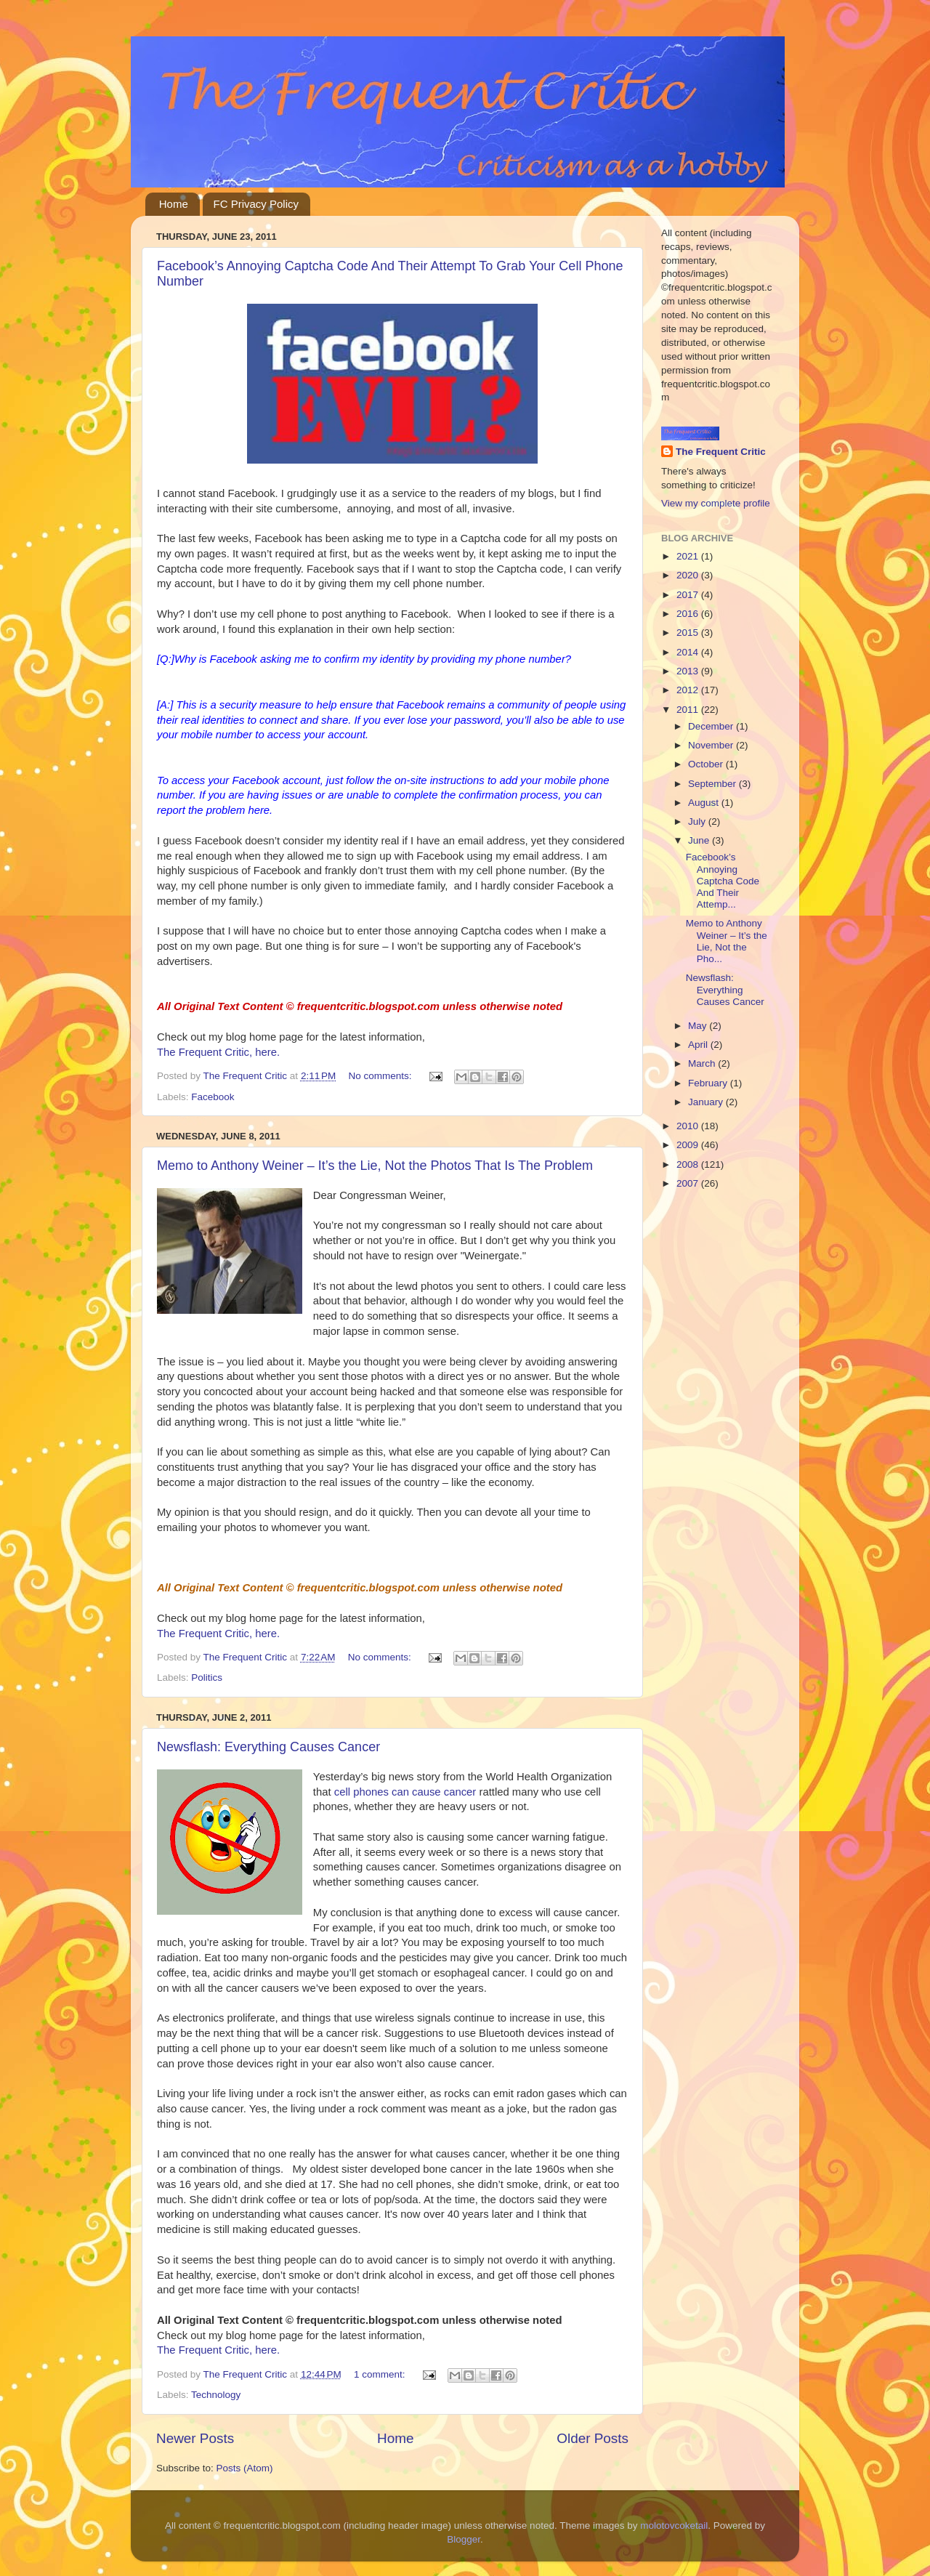  What do you see at coordinates (712, 726) in the screenshot?
I see `December` at bounding box center [712, 726].